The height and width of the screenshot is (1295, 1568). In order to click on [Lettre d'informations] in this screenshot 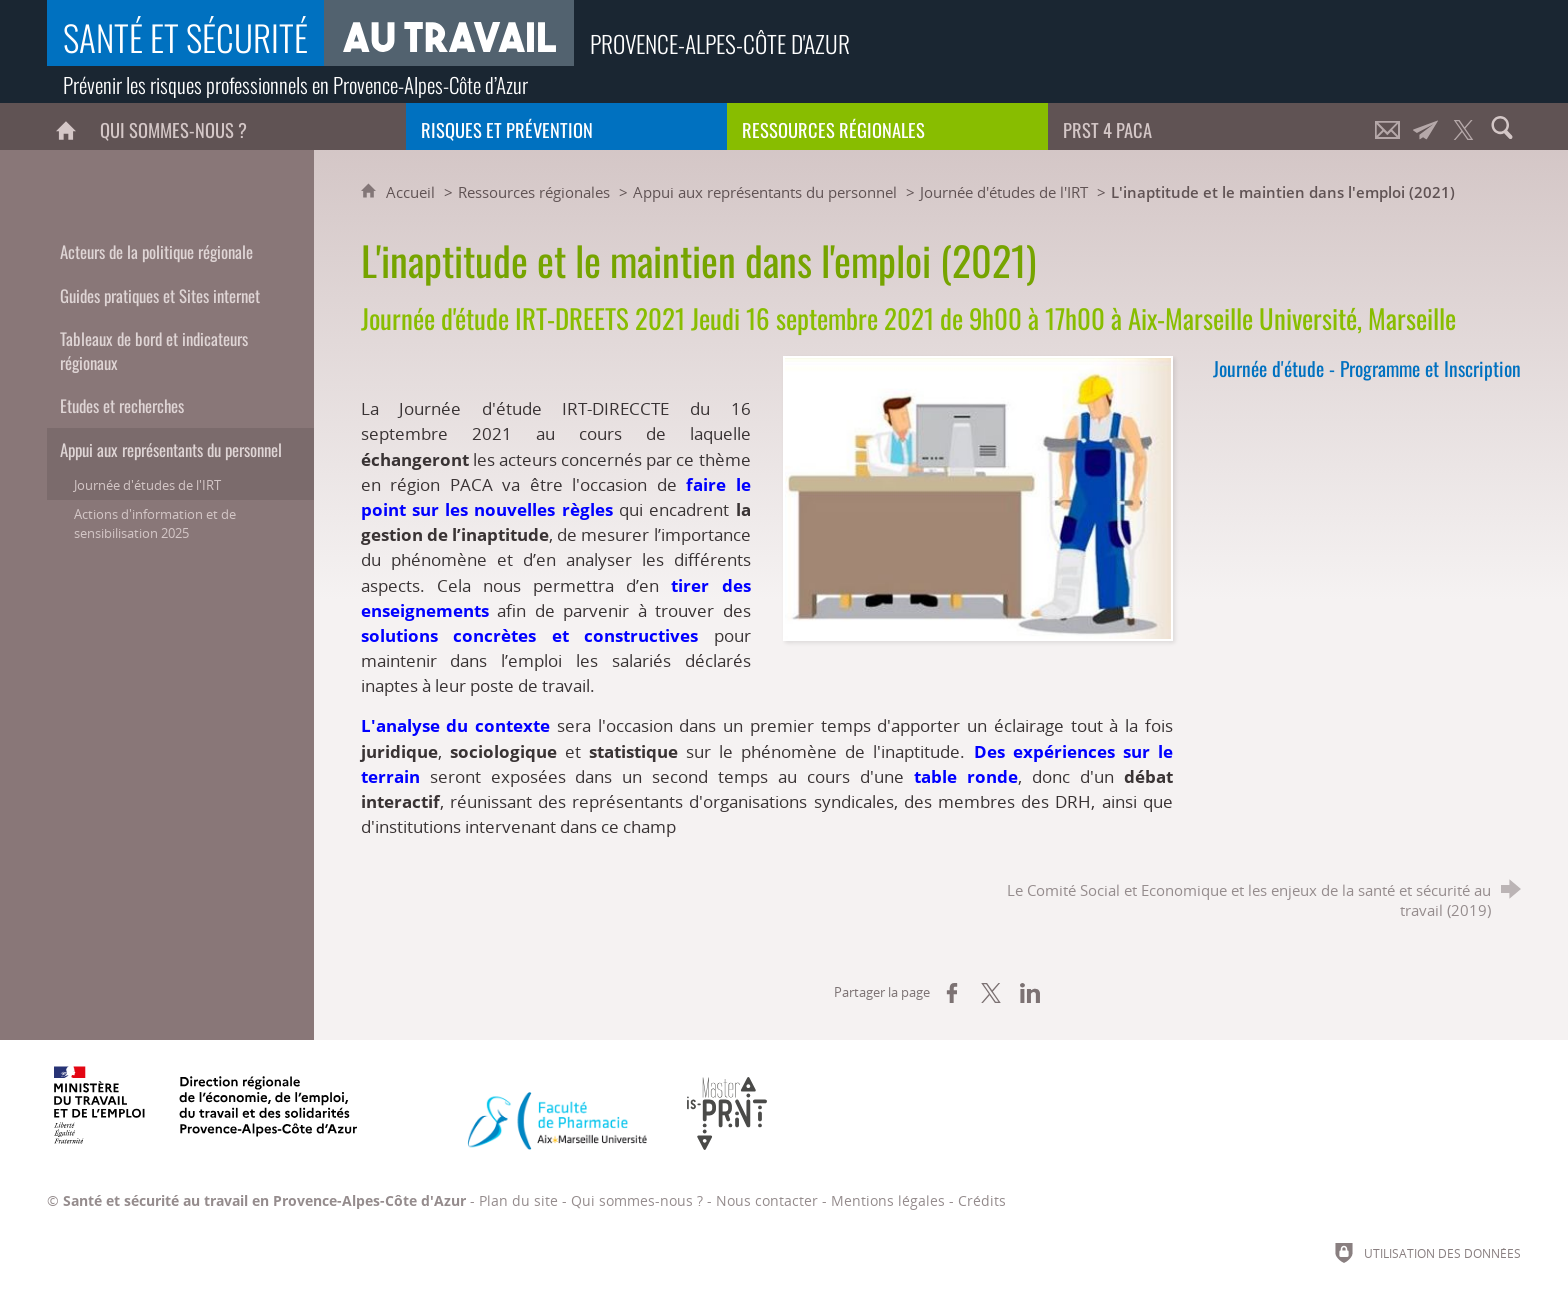, I will do `click(1426, 126)`.